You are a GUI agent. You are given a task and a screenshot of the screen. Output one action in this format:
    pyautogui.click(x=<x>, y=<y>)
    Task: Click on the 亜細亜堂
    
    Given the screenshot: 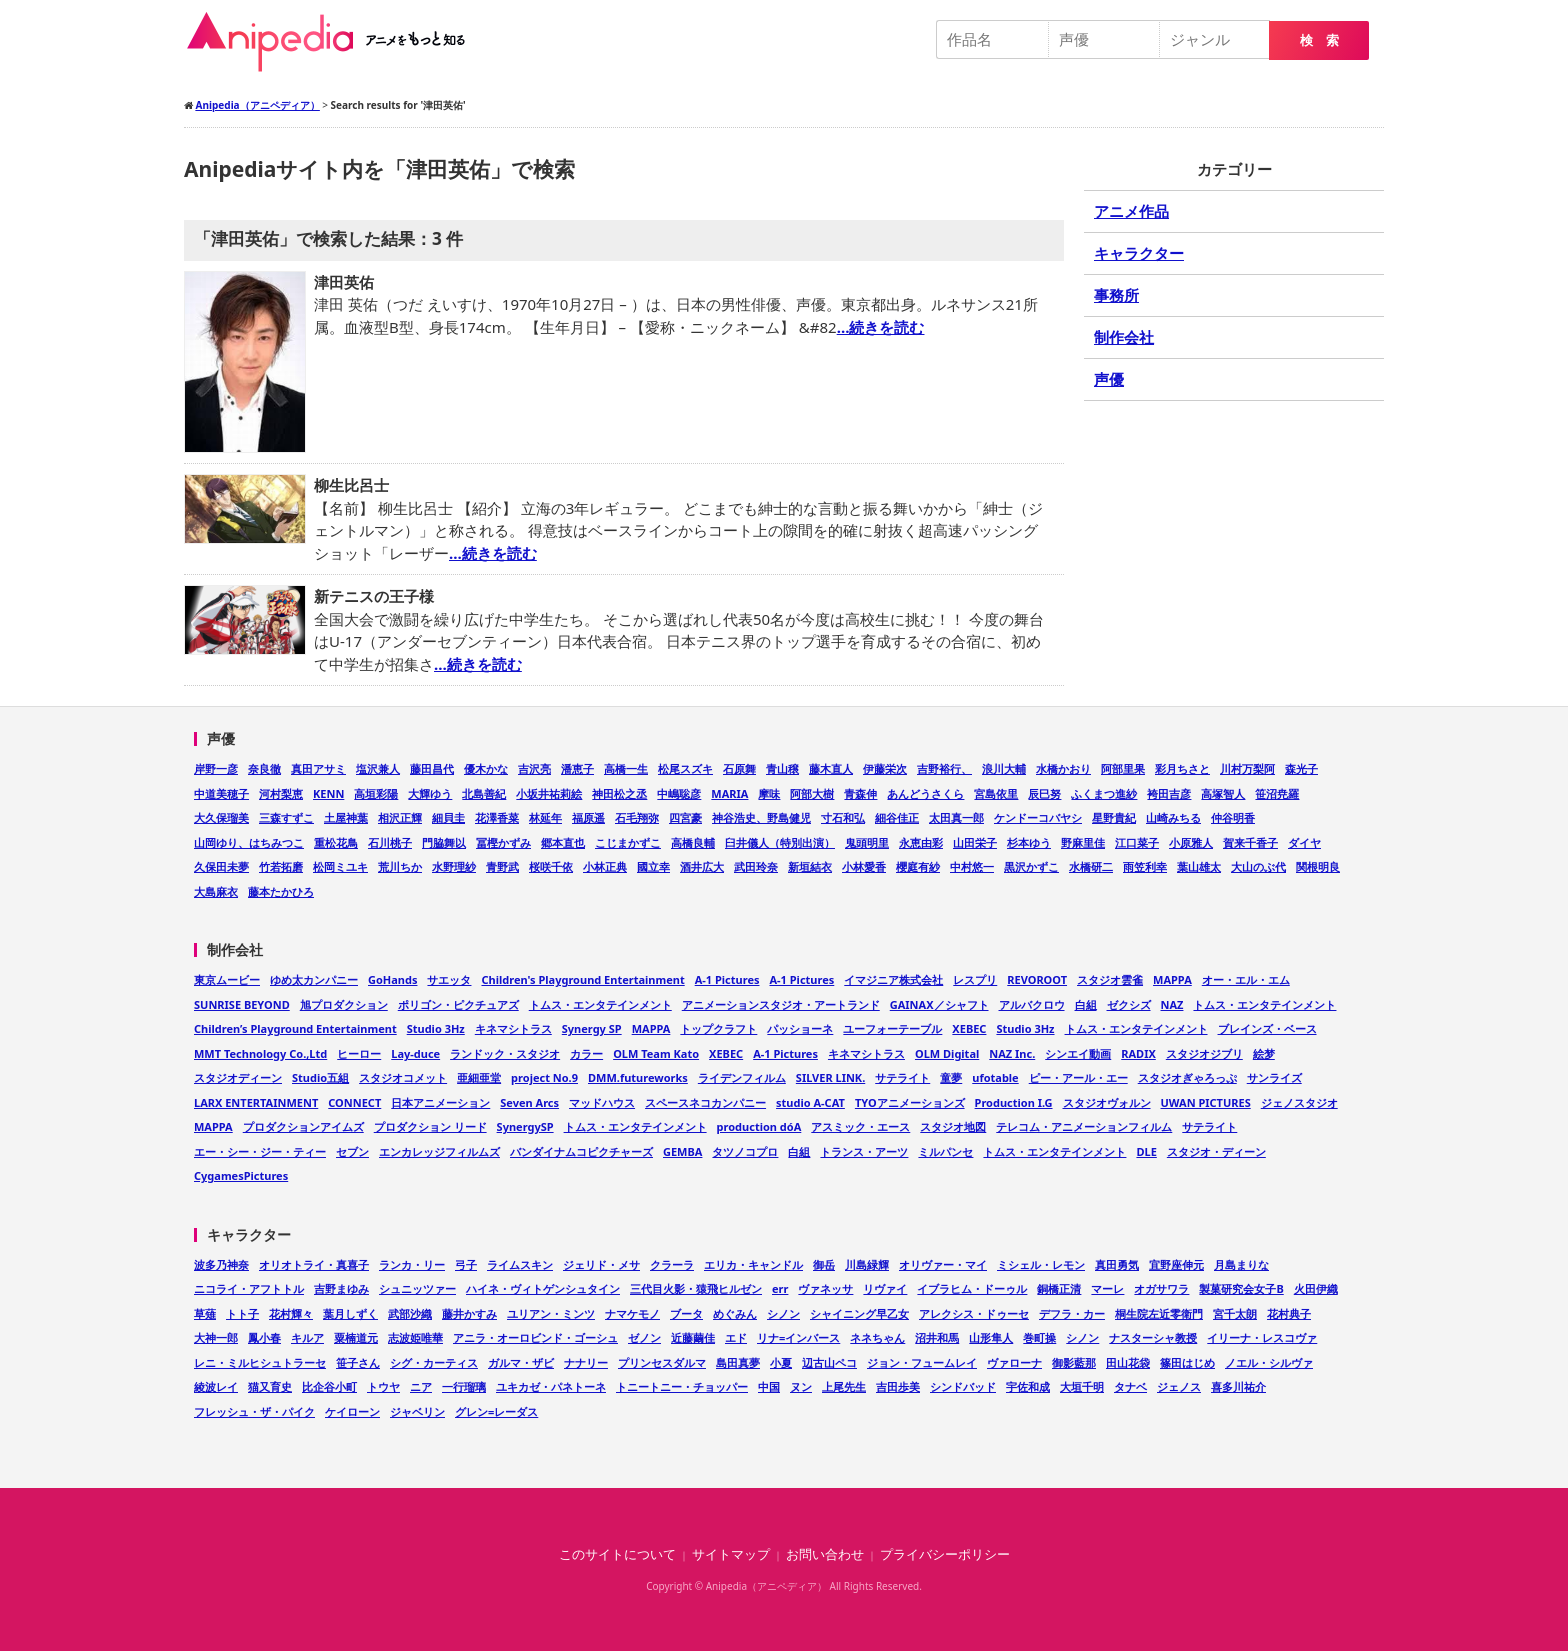 What is the action you would take?
    pyautogui.click(x=479, y=1077)
    